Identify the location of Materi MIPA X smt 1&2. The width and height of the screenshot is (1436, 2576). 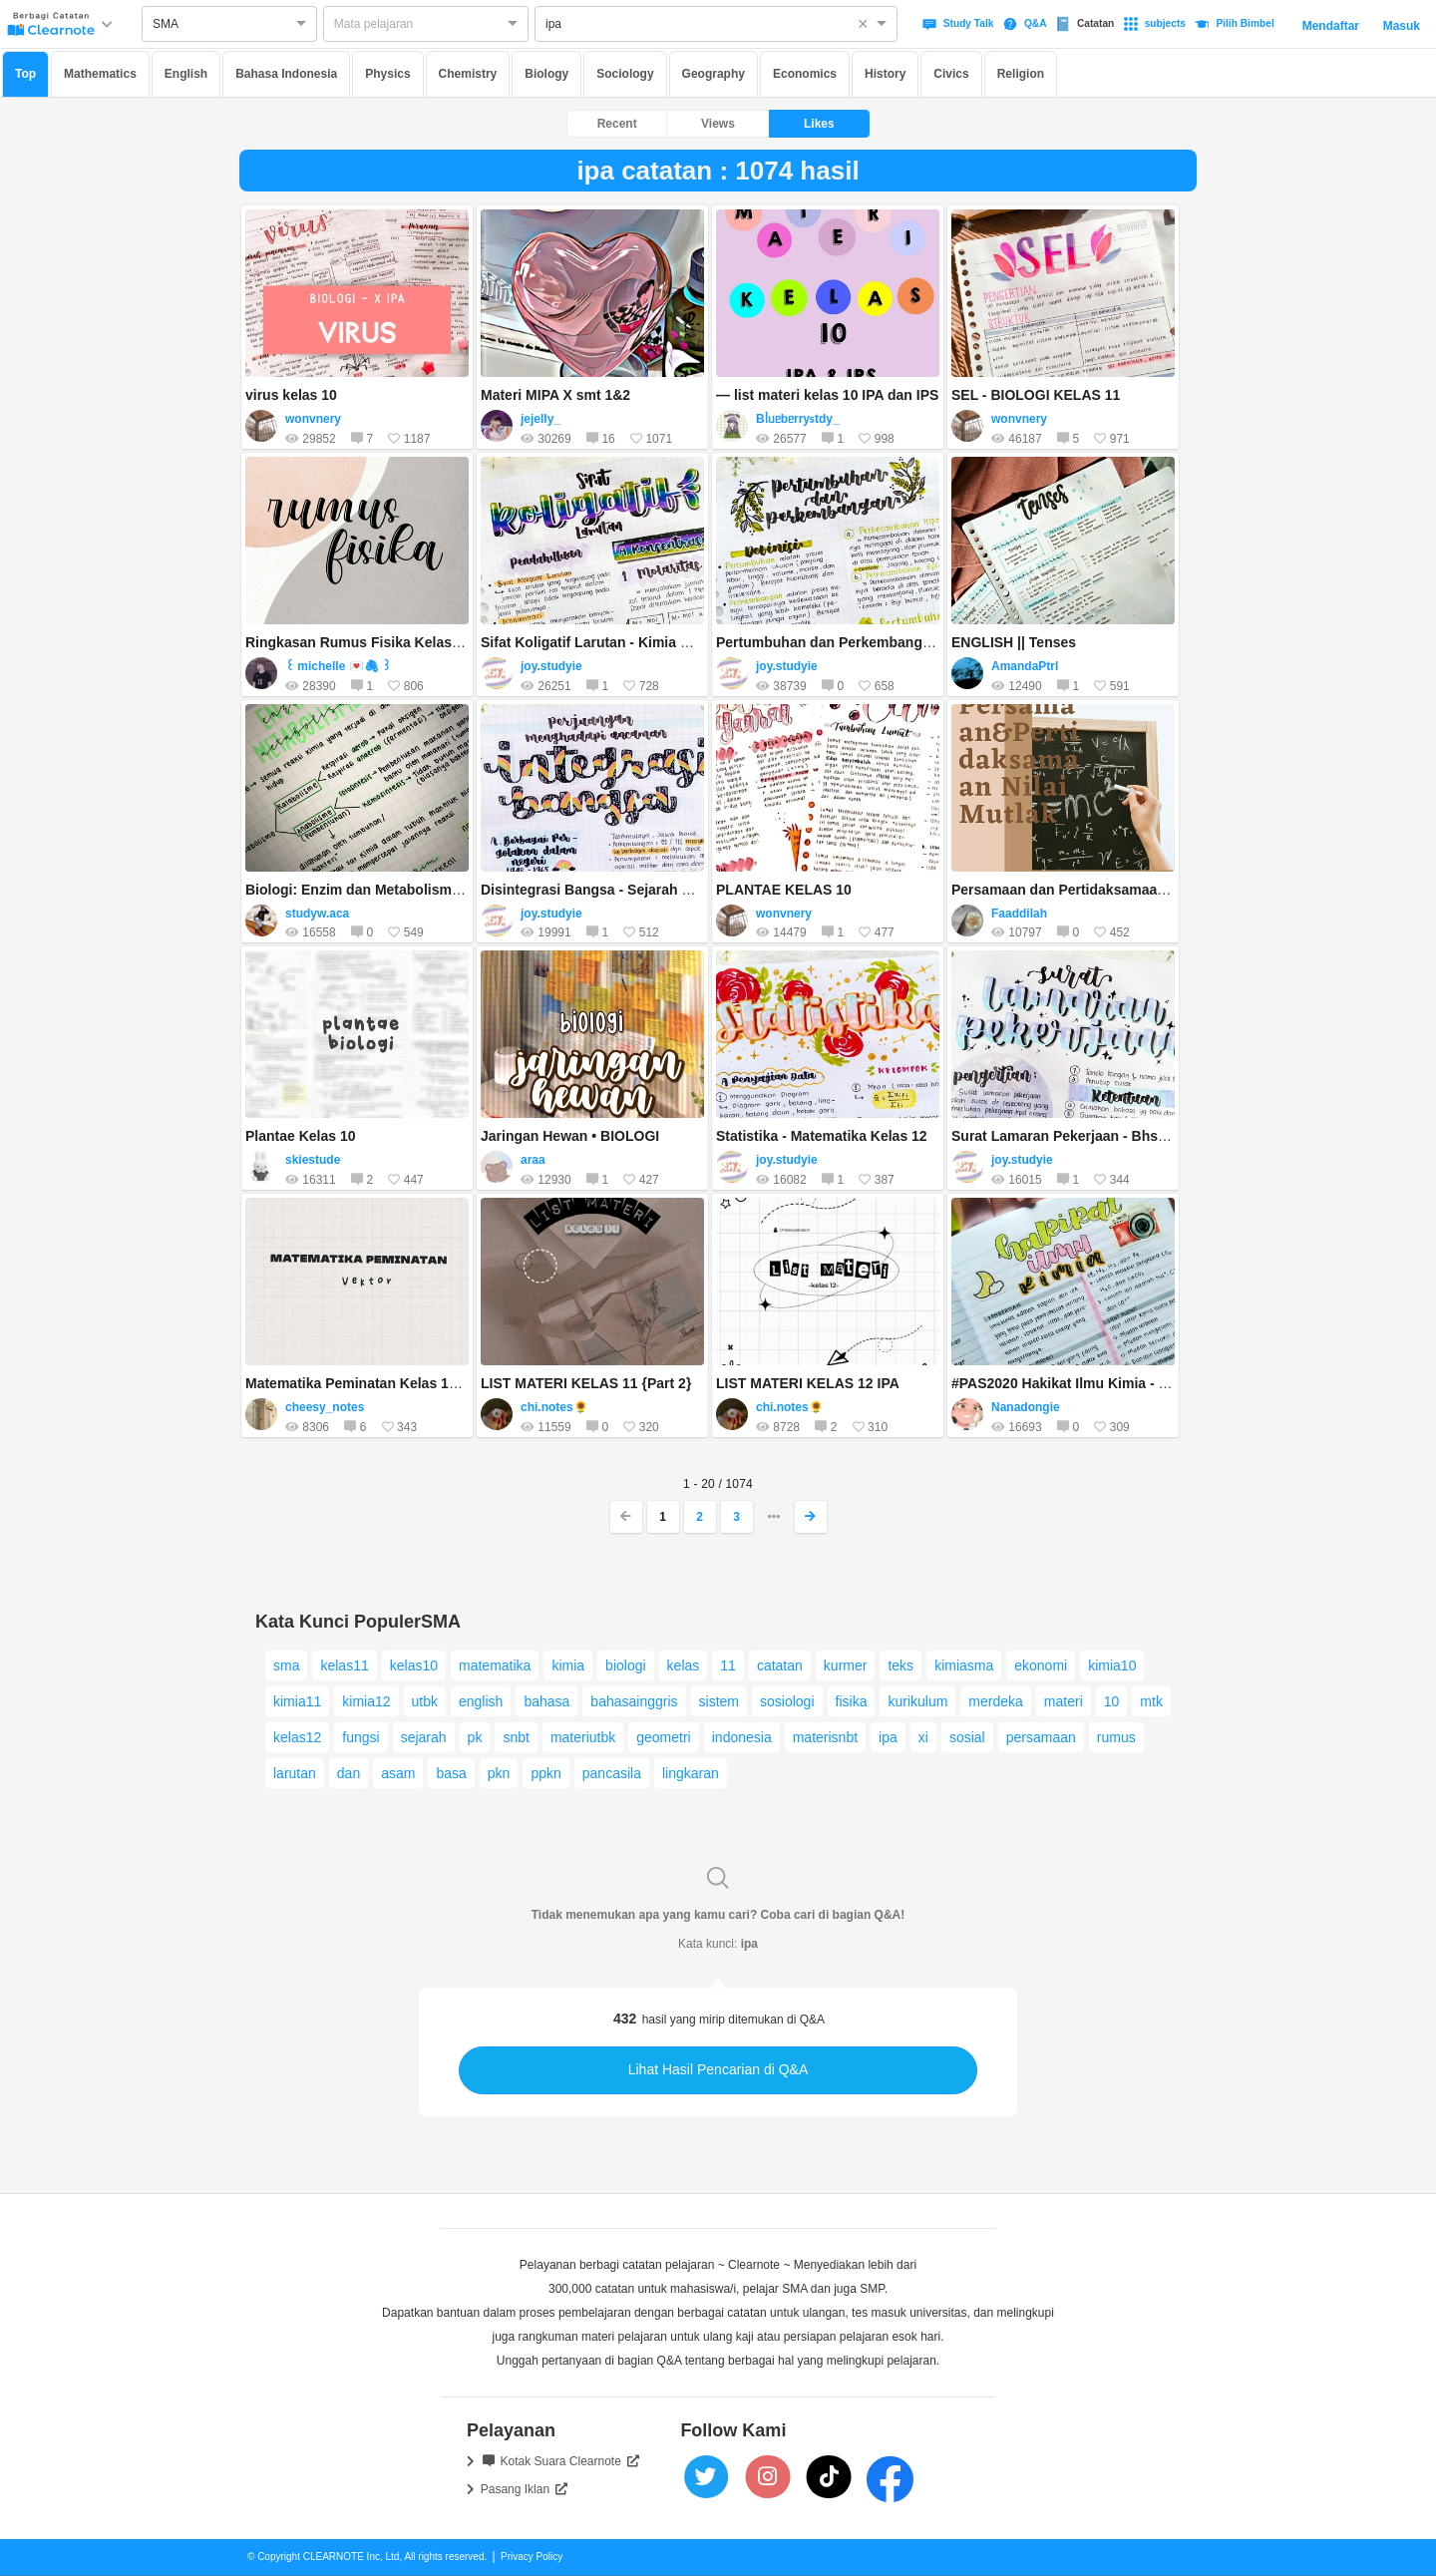
(555, 395).